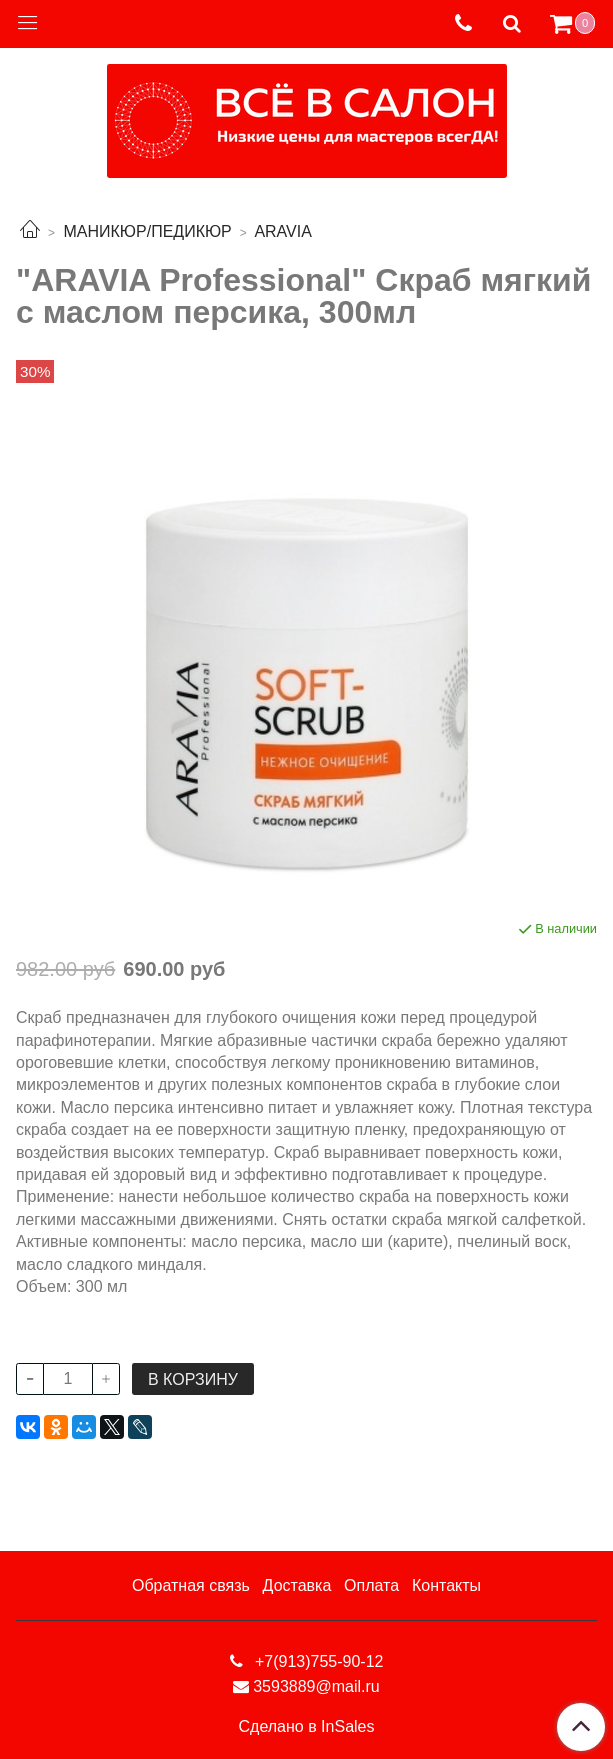 The height and width of the screenshot is (1759, 613). I want to click on Сделано в InSales, so click(307, 1727).